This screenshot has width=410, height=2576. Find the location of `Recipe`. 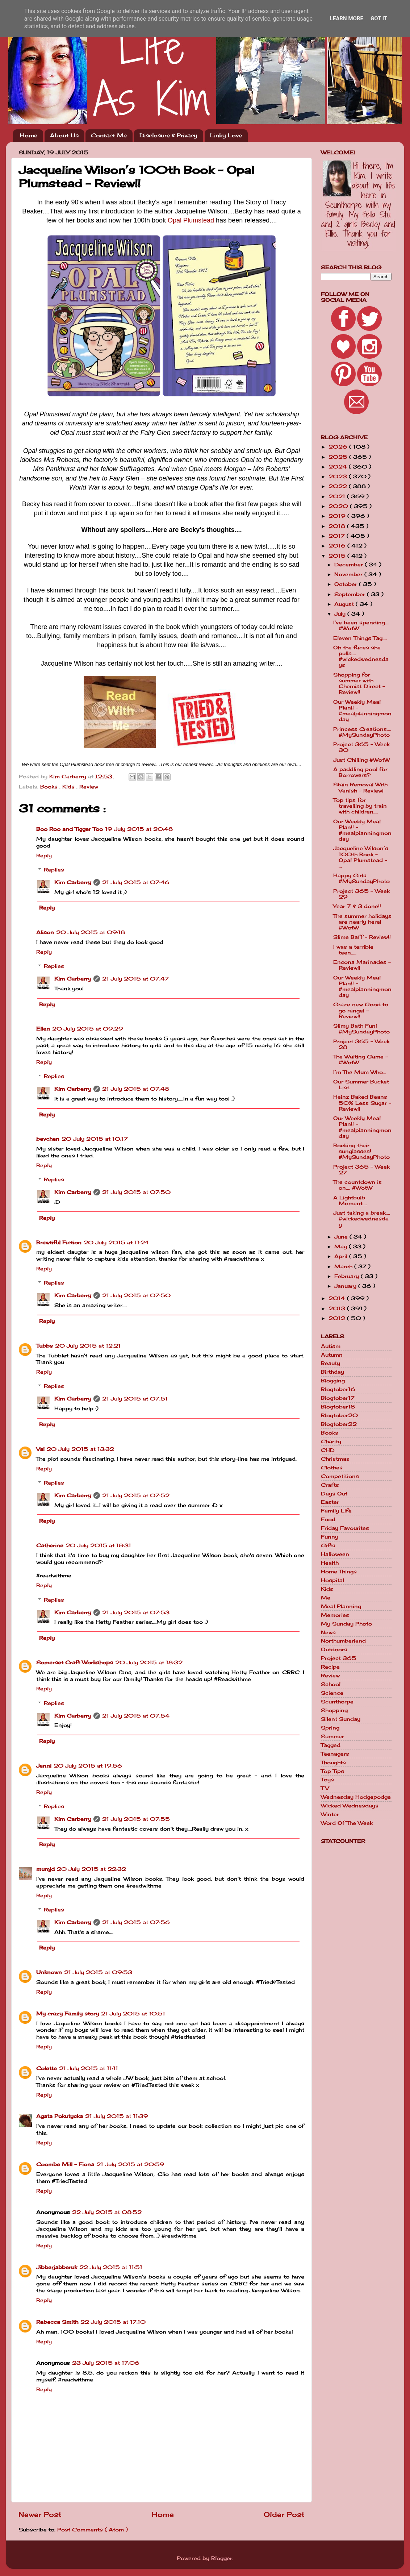

Recipe is located at coordinates (330, 1667).